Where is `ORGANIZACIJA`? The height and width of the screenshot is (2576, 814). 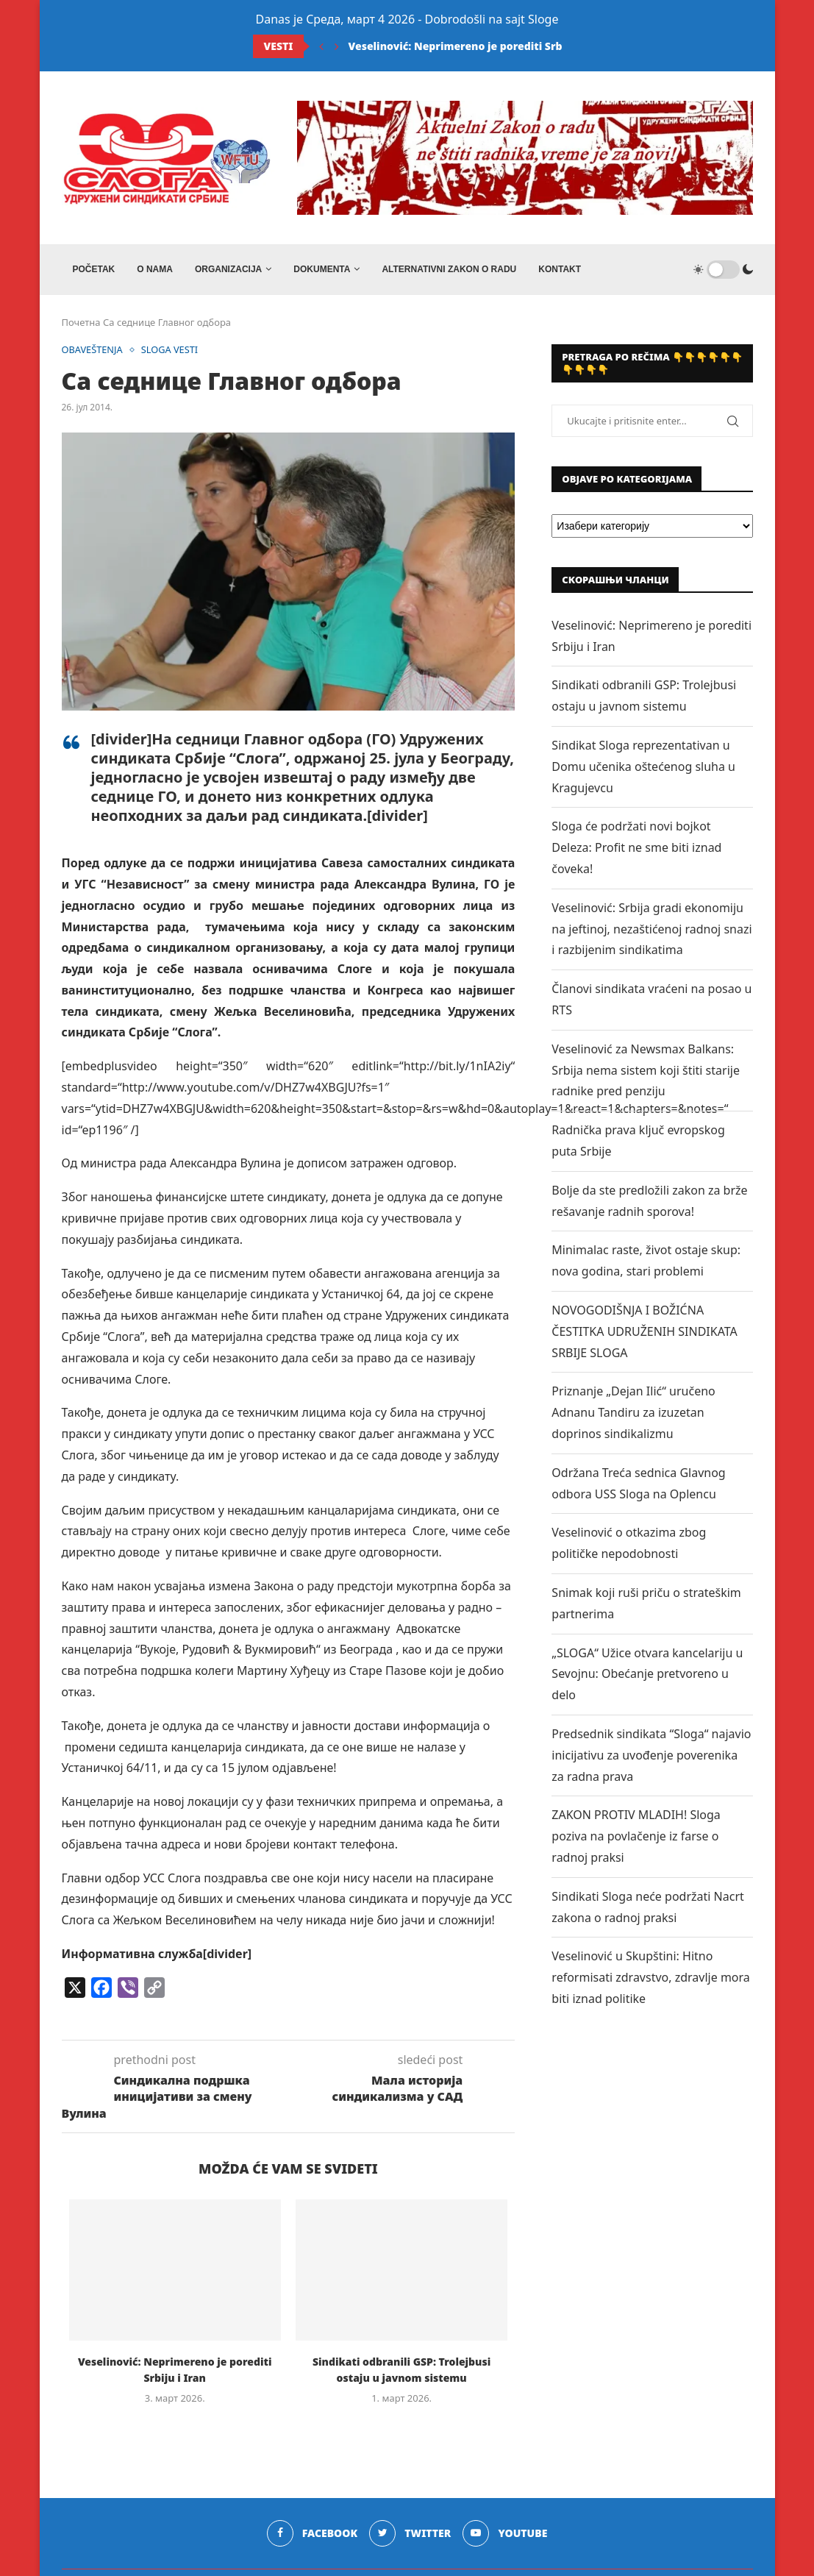
ORGANIZACIJA is located at coordinates (228, 269).